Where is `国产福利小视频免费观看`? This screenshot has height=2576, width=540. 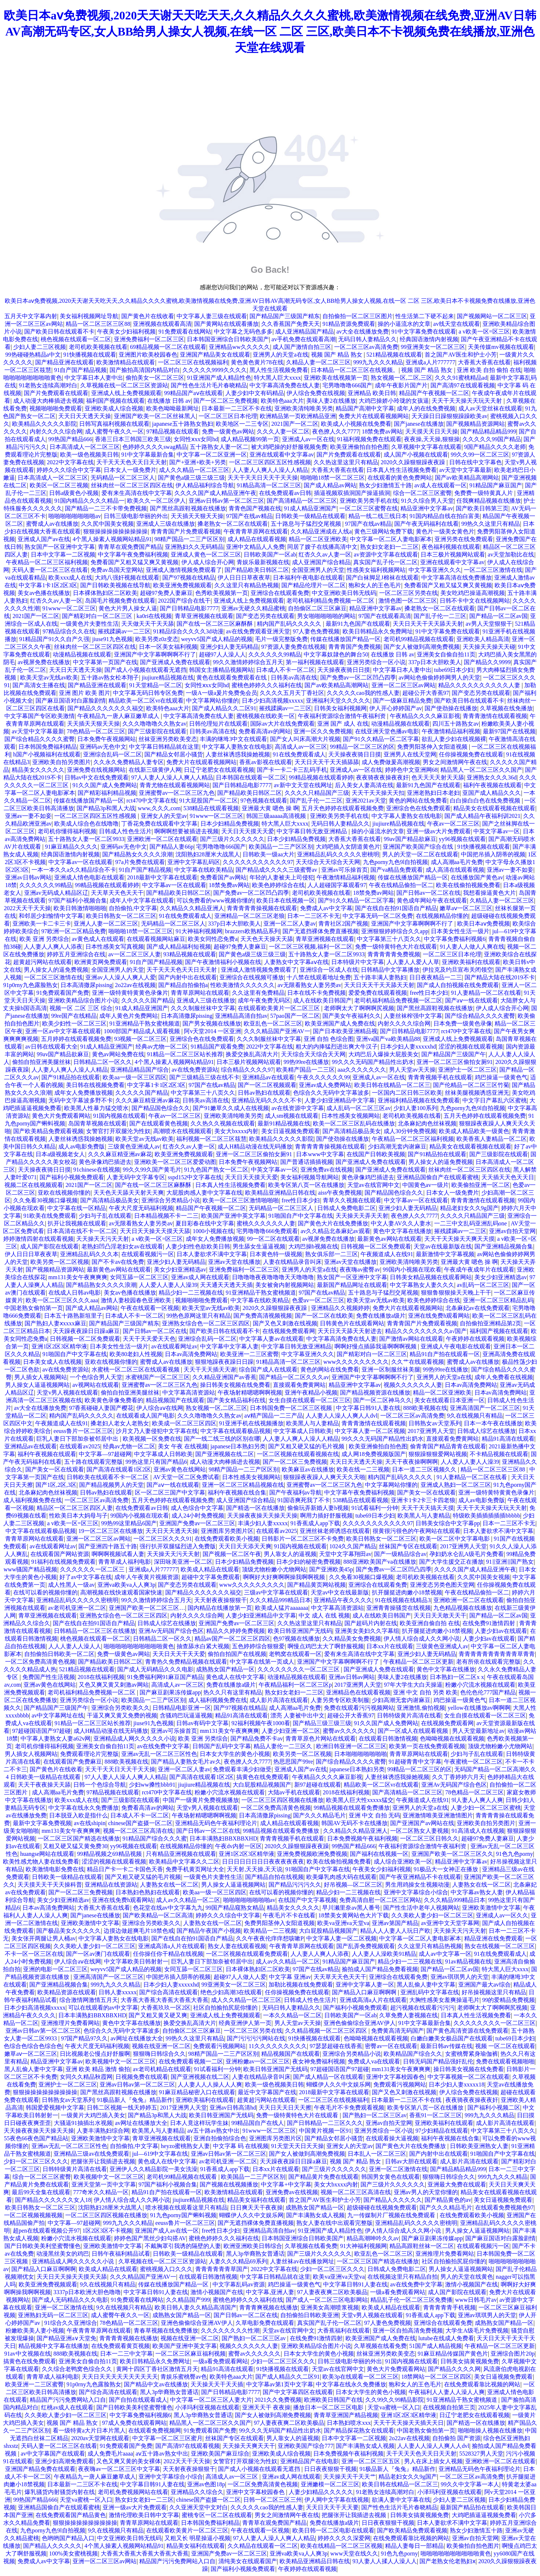
国产福利小视频免费观看 is located at coordinates (72, 1177).